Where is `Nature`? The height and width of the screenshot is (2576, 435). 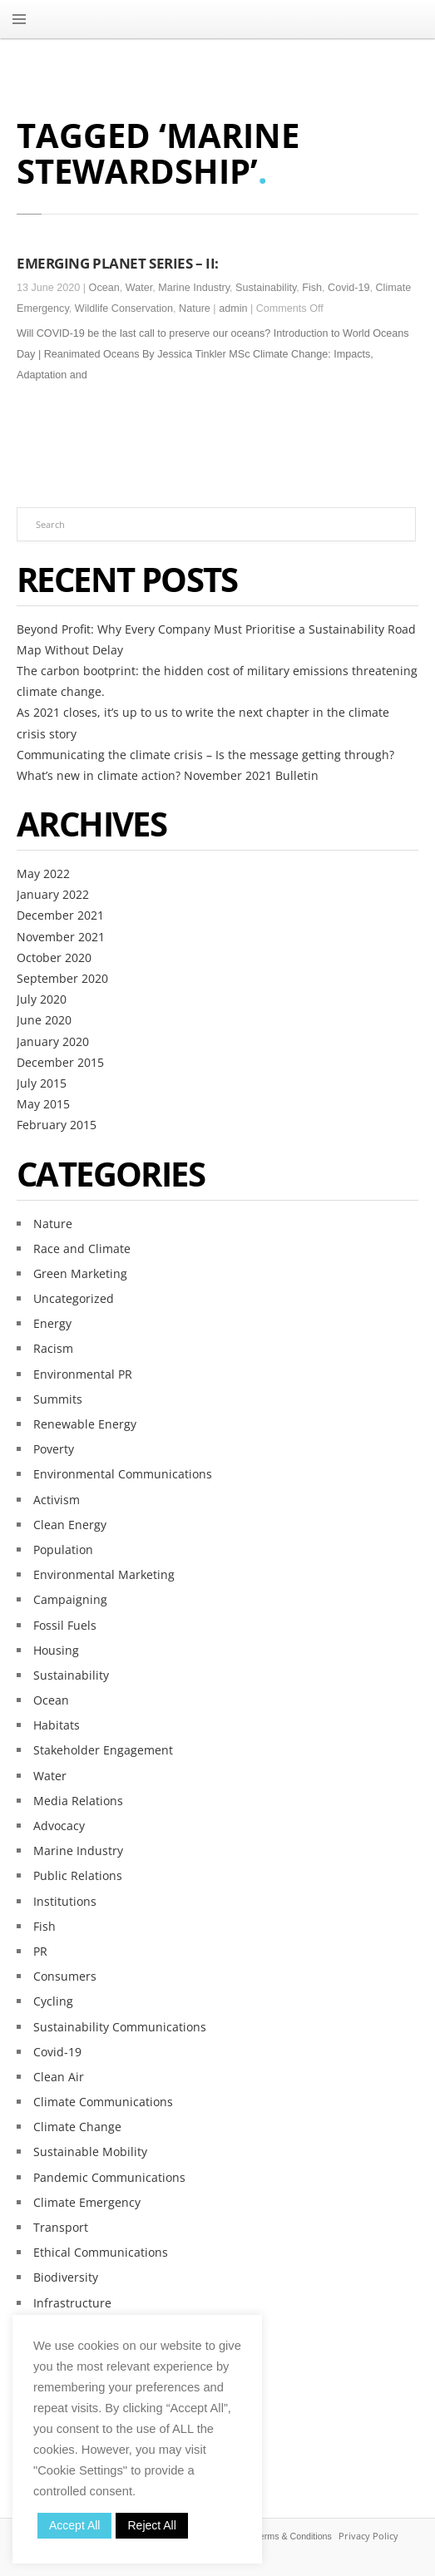 Nature is located at coordinates (194, 308).